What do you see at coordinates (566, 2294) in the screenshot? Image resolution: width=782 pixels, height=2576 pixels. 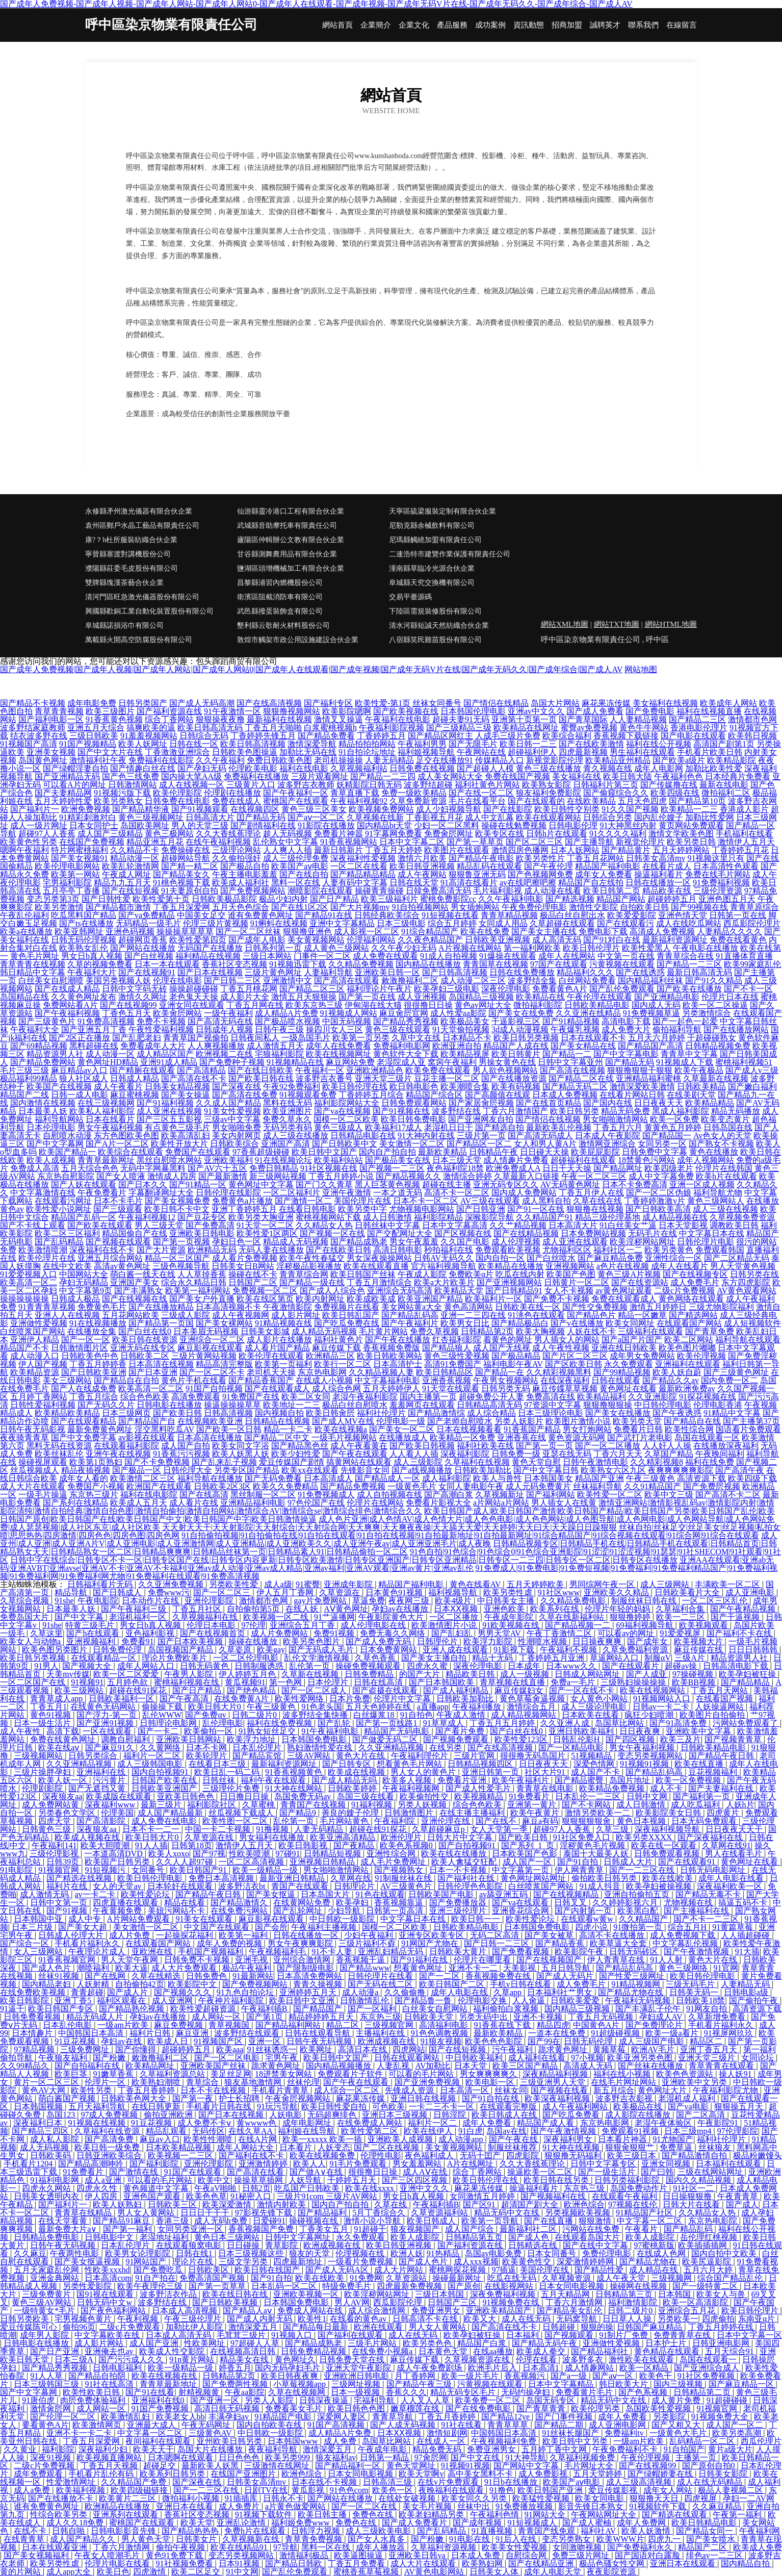 I see `五月天精品网` at bounding box center [566, 2294].